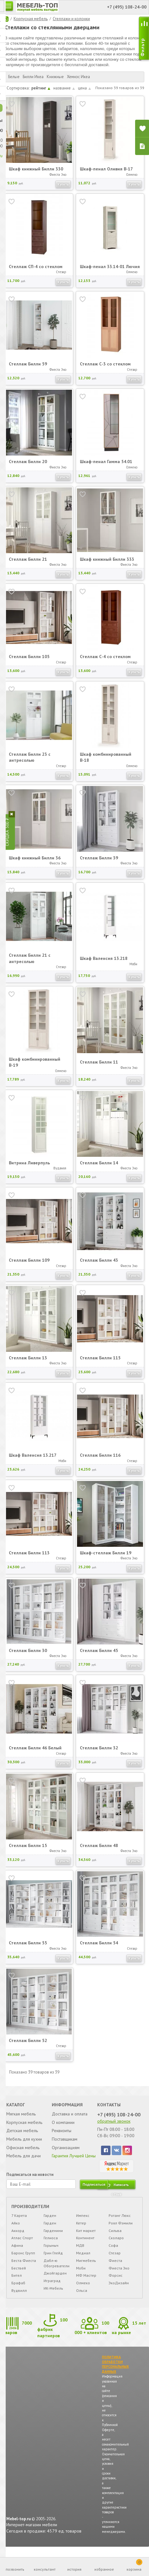 This screenshot has width=149, height=2576. I want to click on Сильва, so click(114, 2238).